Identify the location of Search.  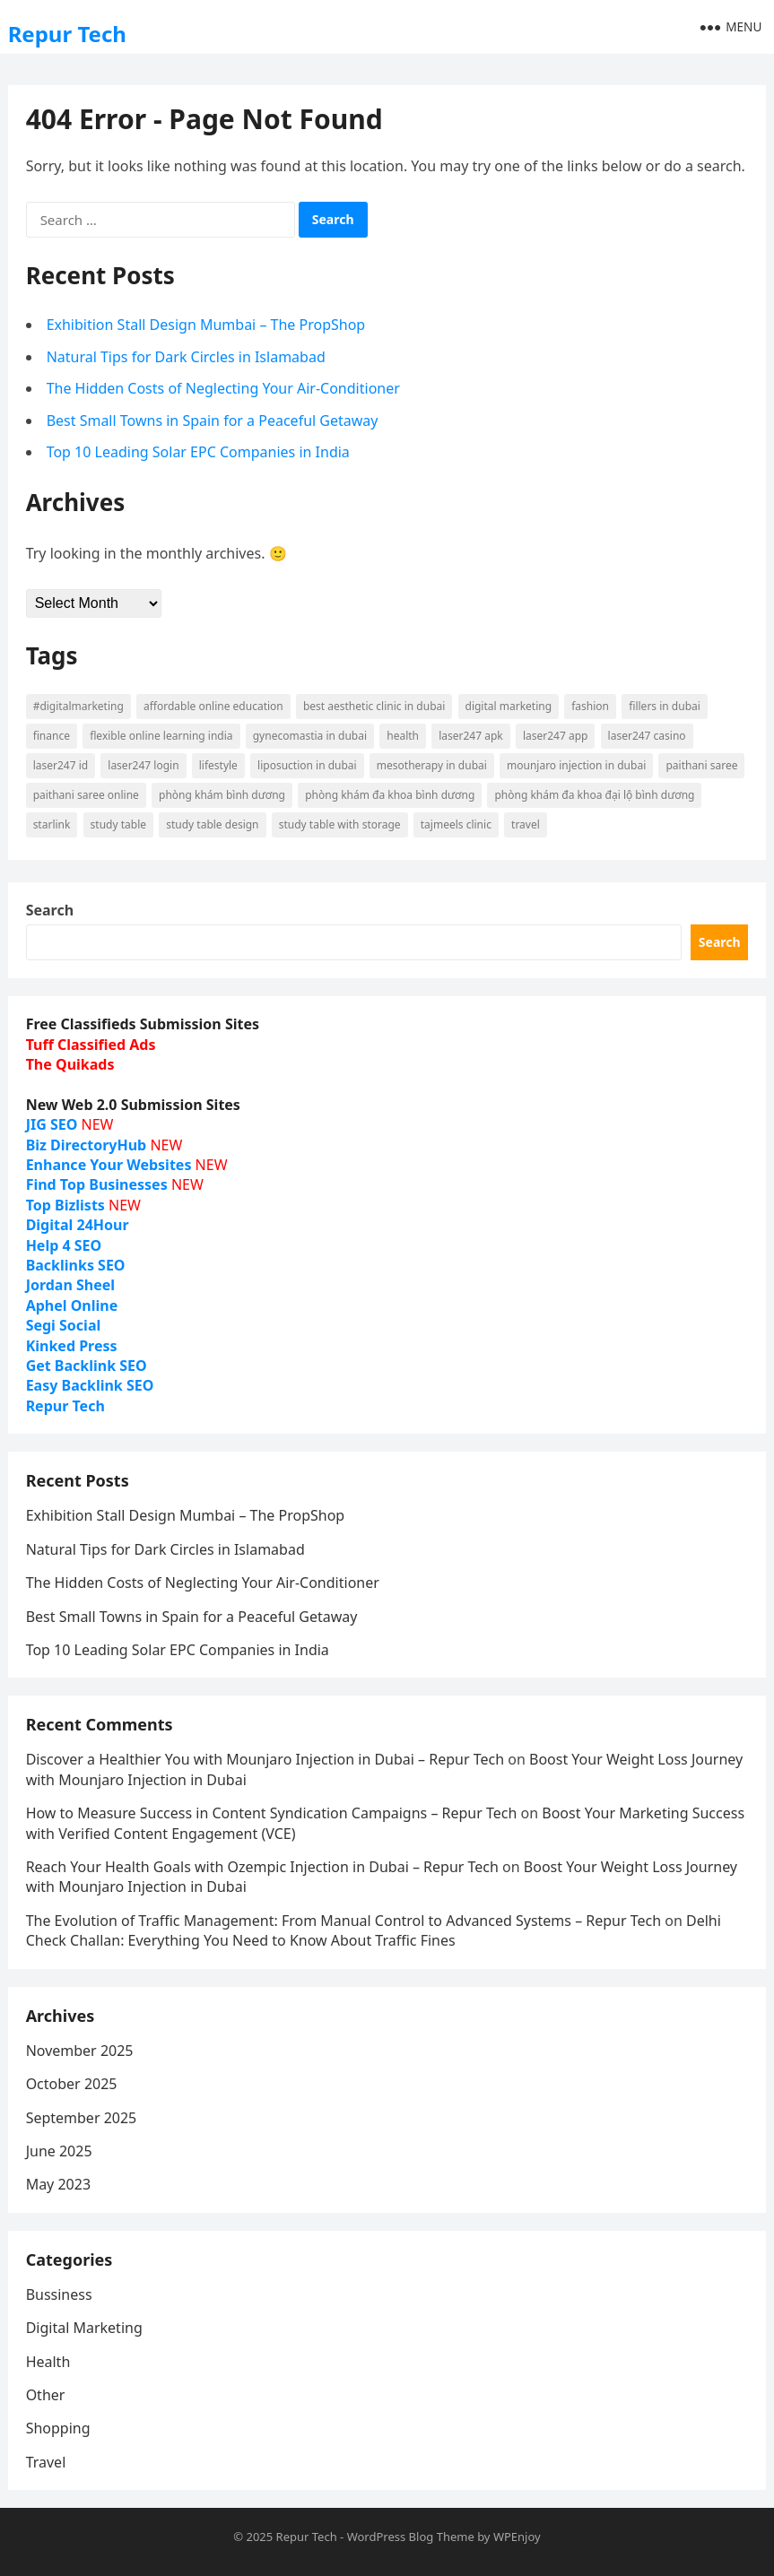
(50, 910).